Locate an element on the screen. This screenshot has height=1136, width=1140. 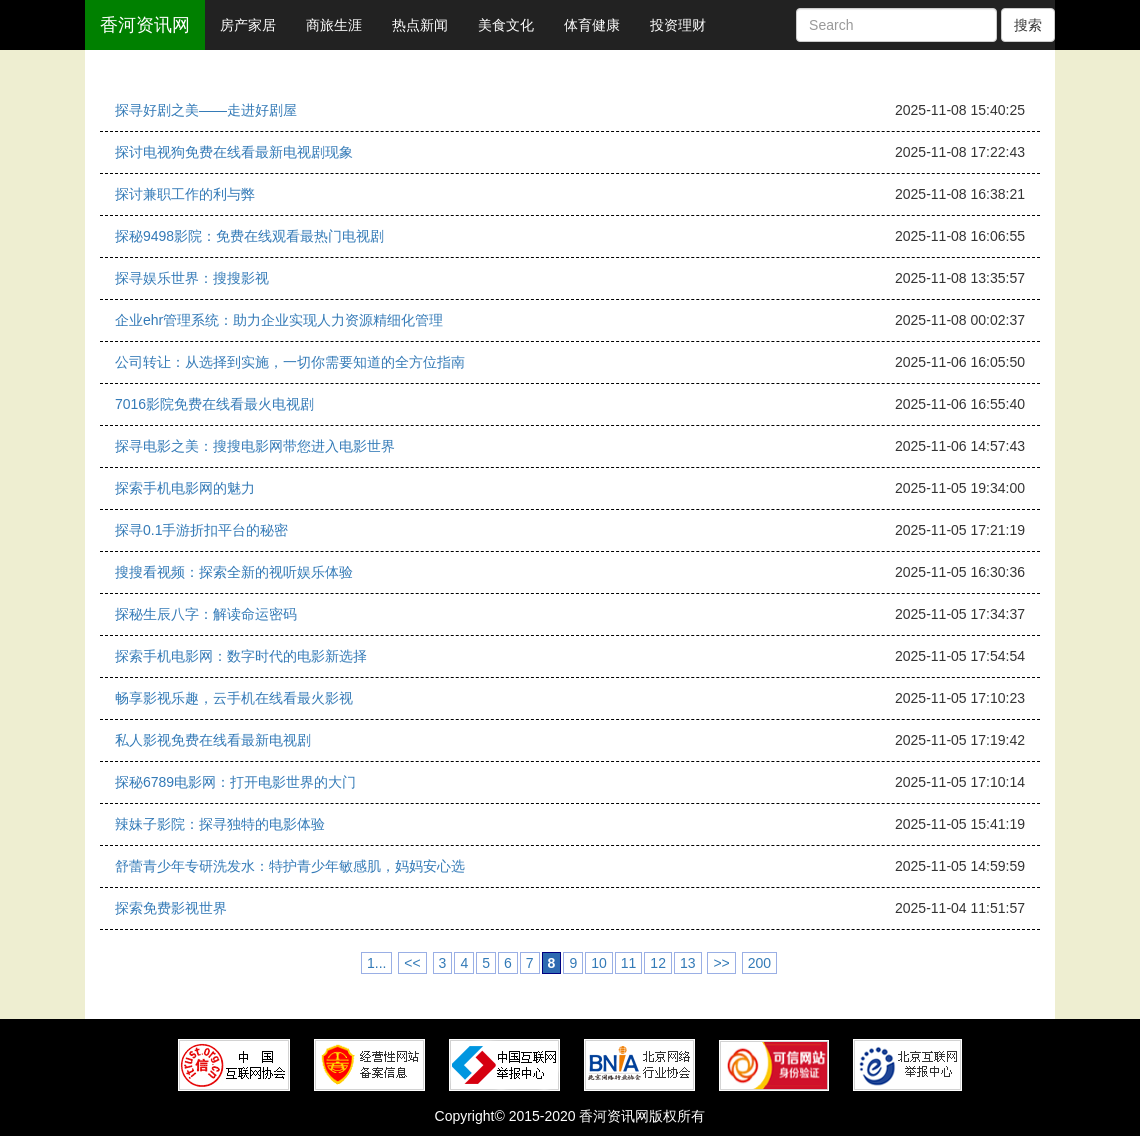
13 is located at coordinates (688, 963).